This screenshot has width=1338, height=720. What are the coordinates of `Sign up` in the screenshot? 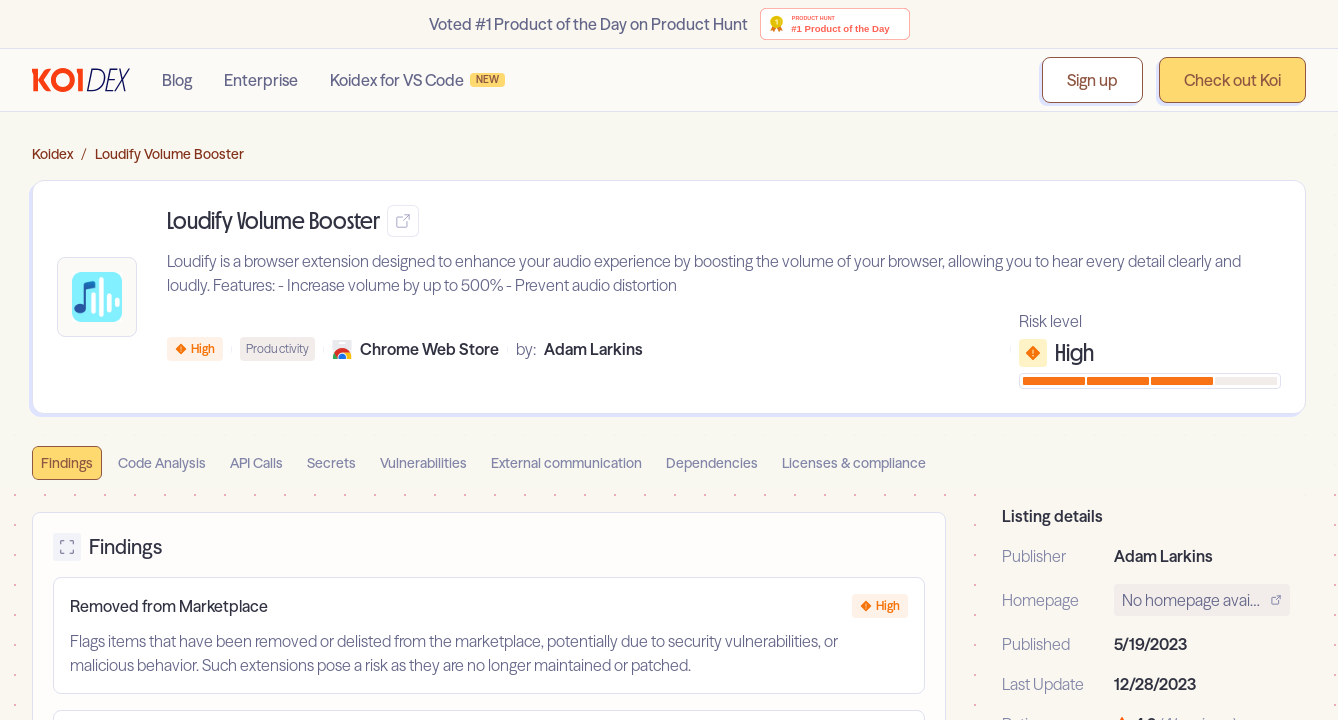 It's located at (1092, 80).